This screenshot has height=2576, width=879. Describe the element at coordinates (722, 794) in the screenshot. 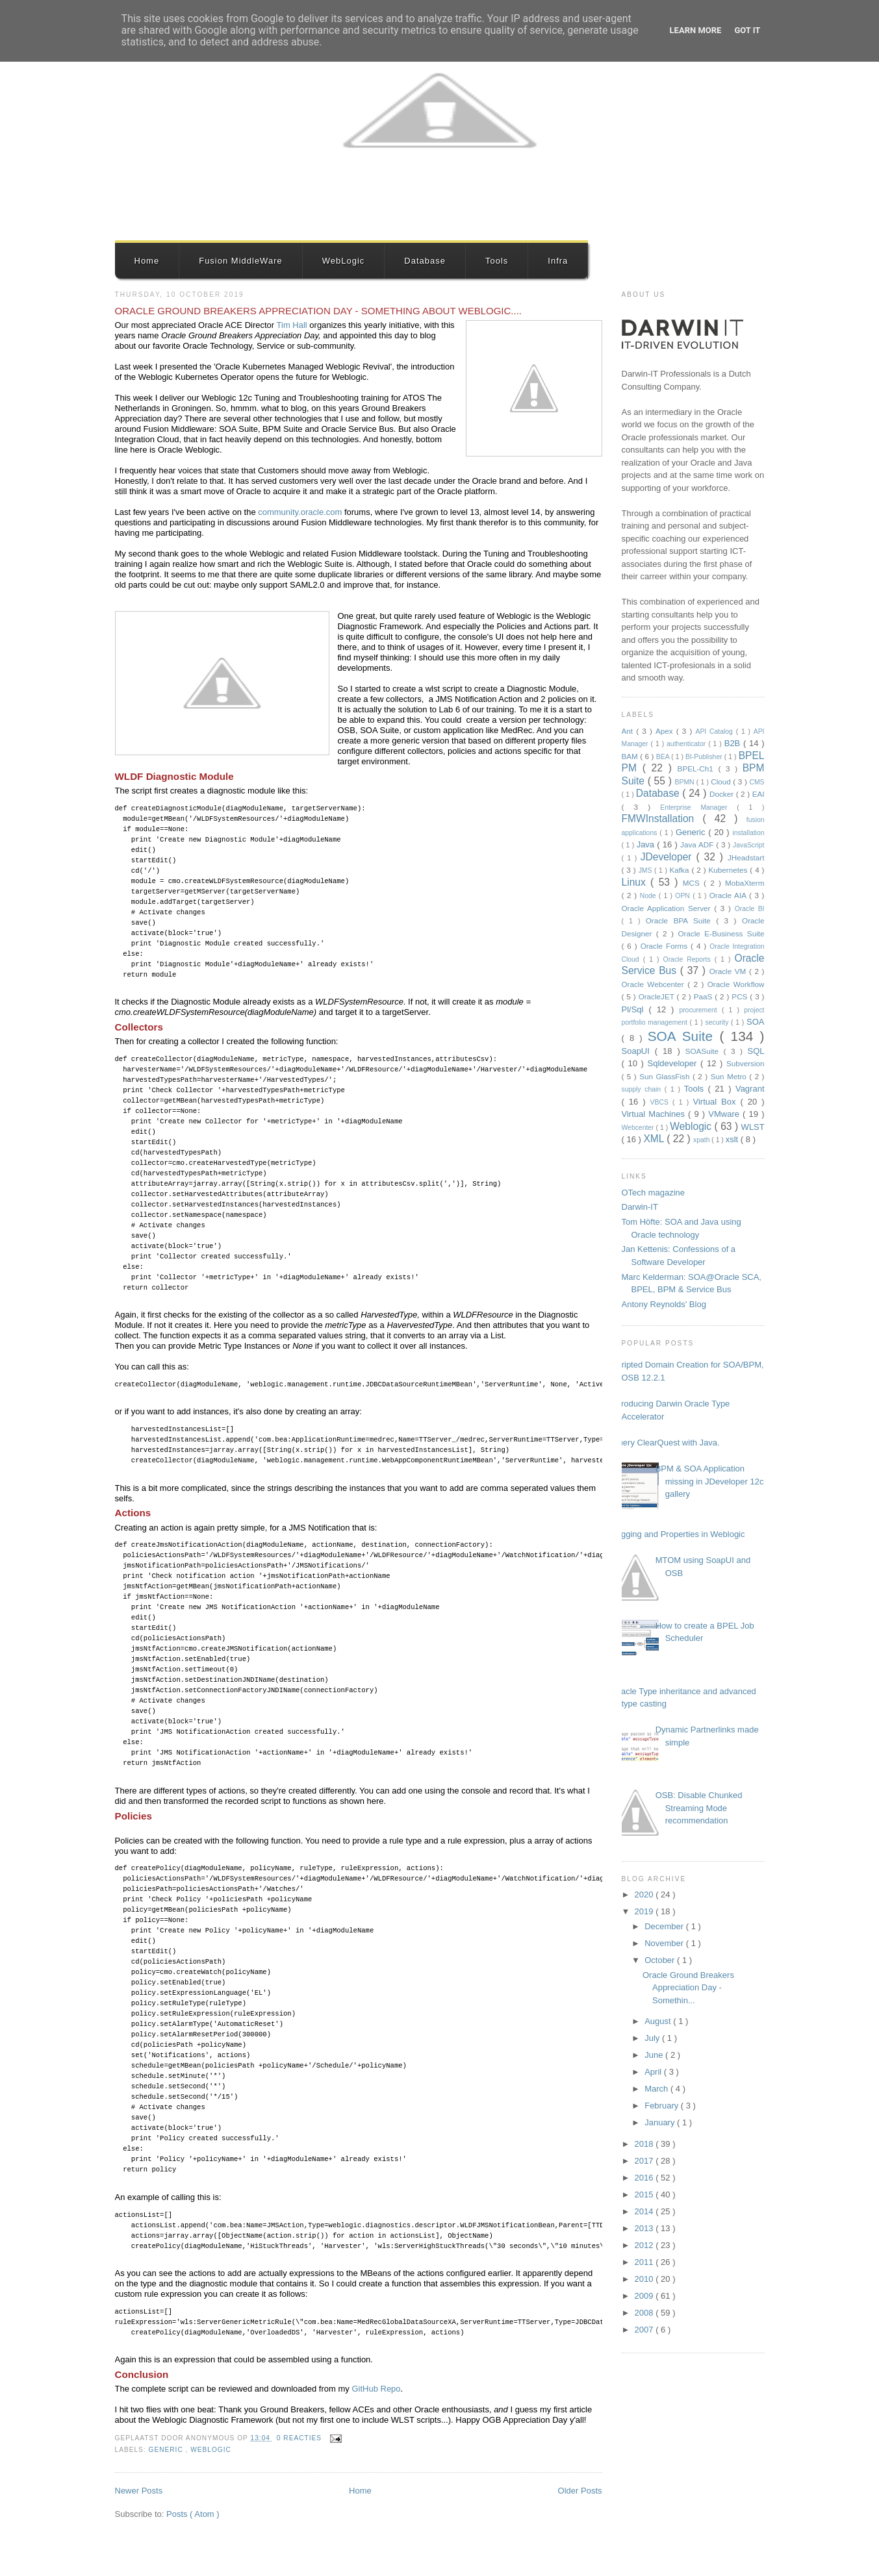

I see `Docker` at that location.